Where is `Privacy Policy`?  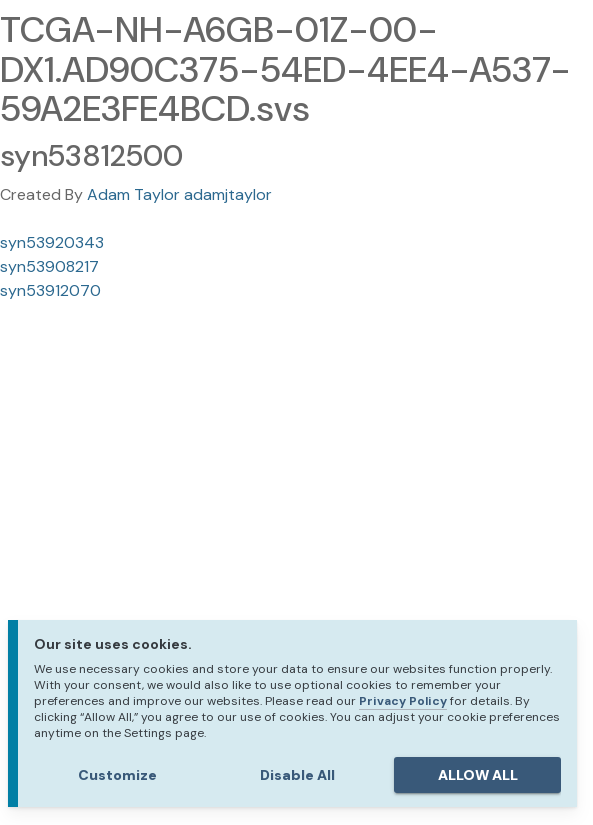 Privacy Policy is located at coordinates (403, 701).